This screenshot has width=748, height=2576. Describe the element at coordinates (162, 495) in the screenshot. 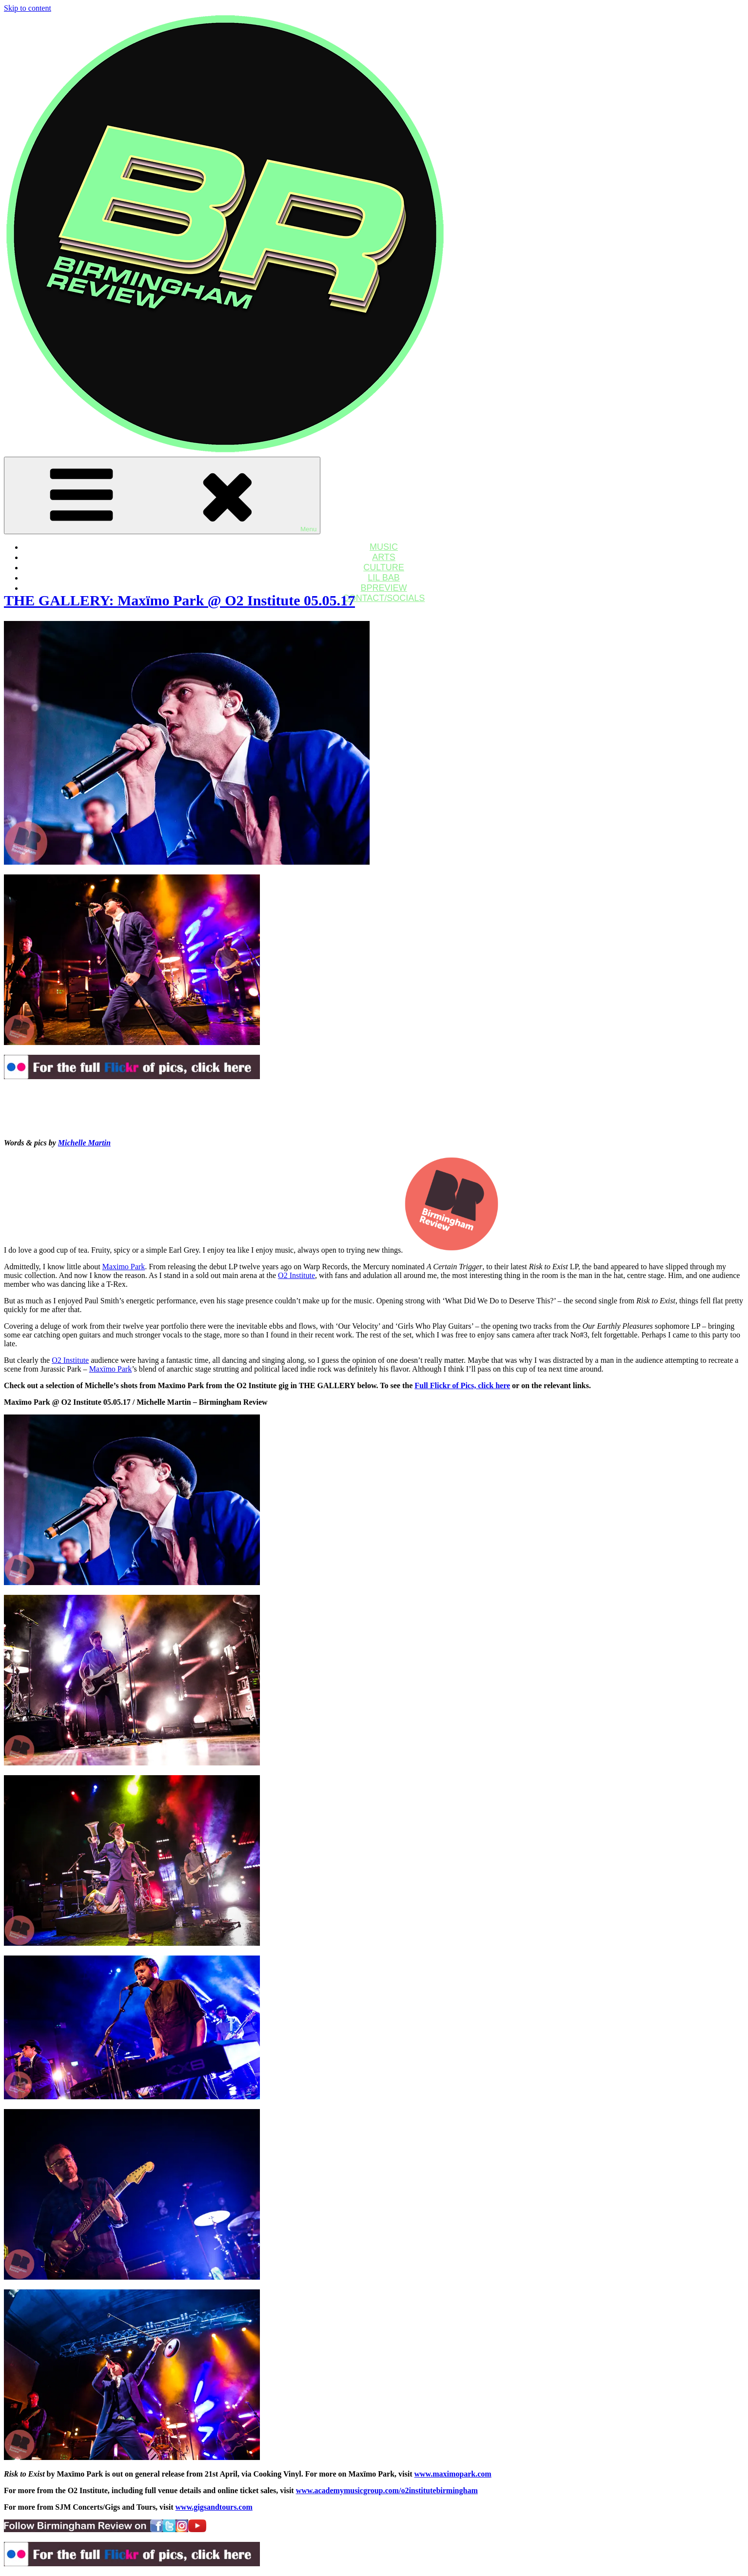

I see `Menu` at that location.